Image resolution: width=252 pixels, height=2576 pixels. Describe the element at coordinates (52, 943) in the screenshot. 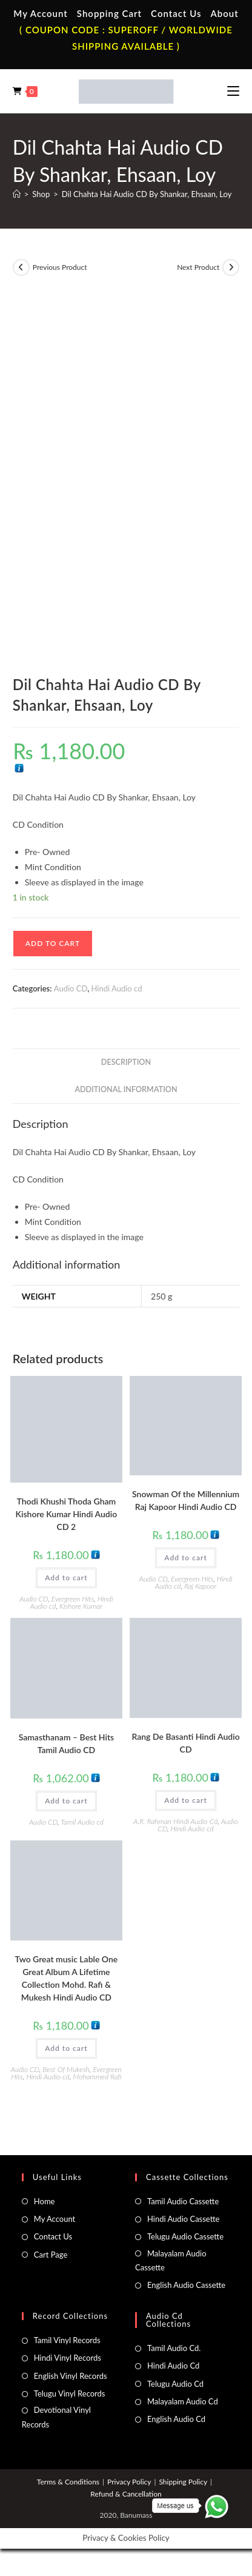

I see `Add to cart` at that location.